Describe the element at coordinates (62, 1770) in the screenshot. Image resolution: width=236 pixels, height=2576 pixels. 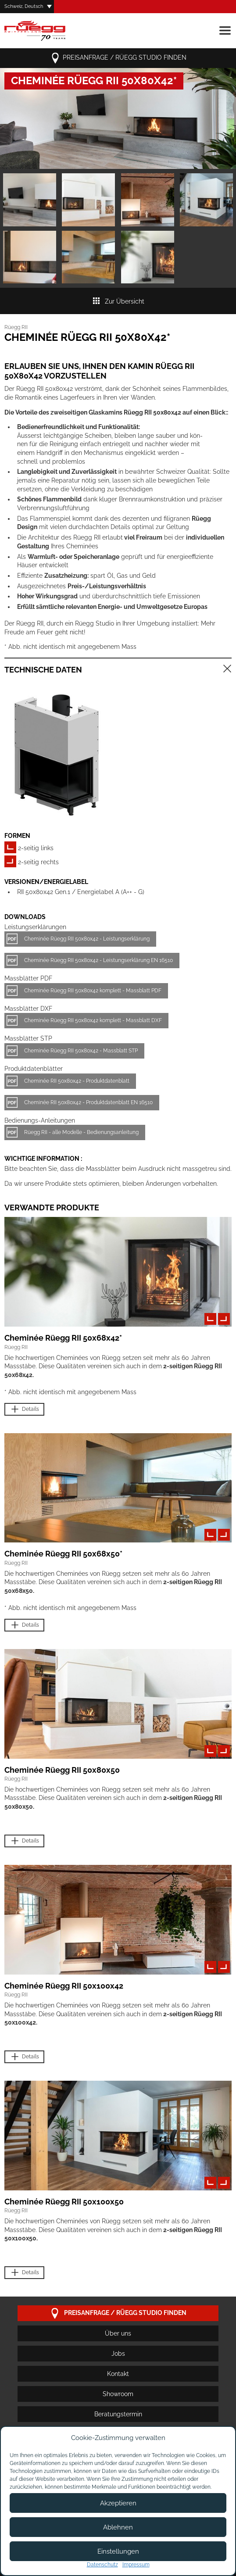
I see `Cheminée Rüegg RII 50x80x50` at that location.